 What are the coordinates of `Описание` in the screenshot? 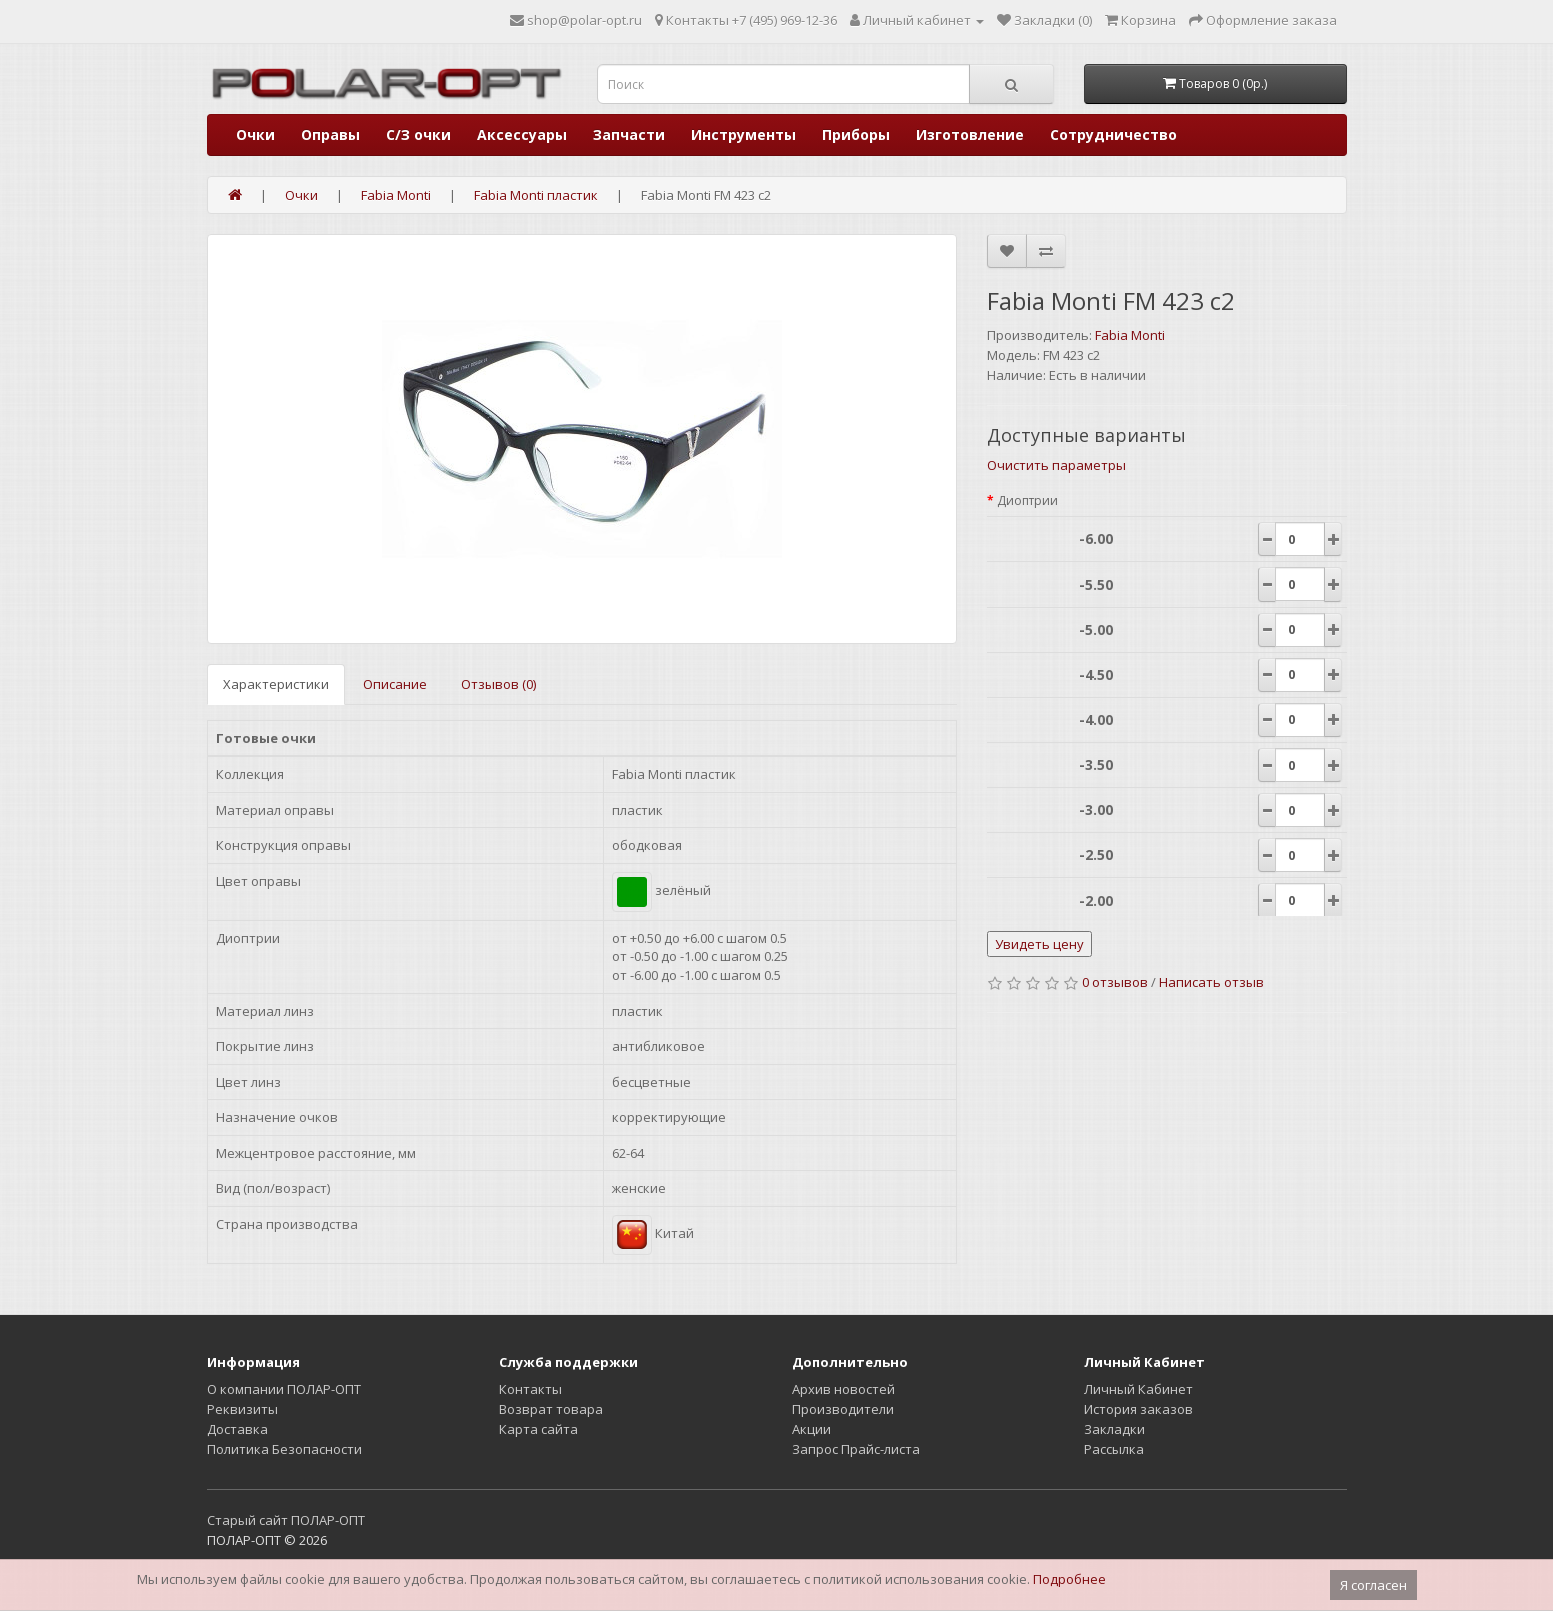 It's located at (395, 684).